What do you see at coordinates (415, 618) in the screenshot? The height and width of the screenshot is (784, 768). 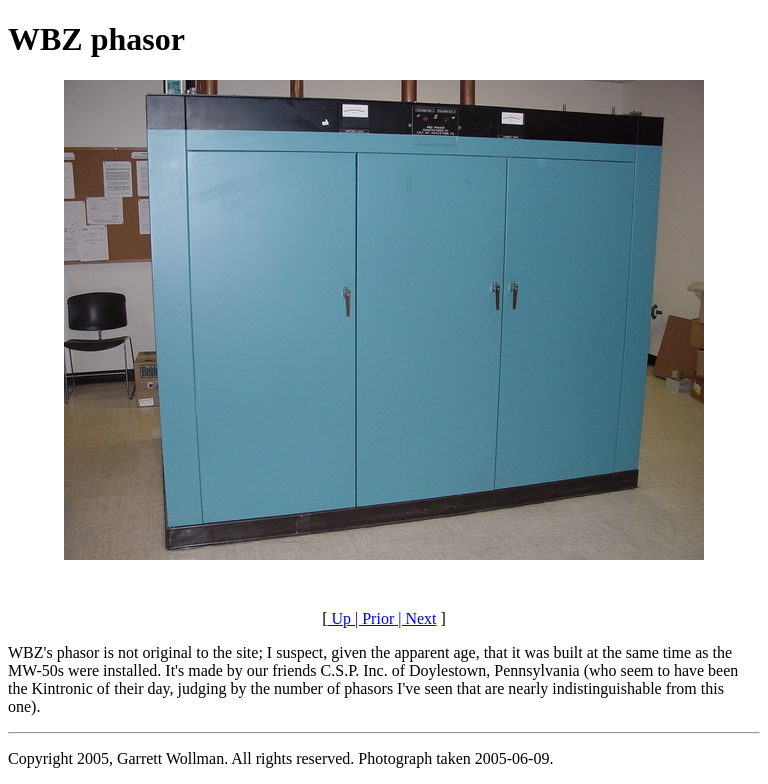 I see `| Next` at bounding box center [415, 618].